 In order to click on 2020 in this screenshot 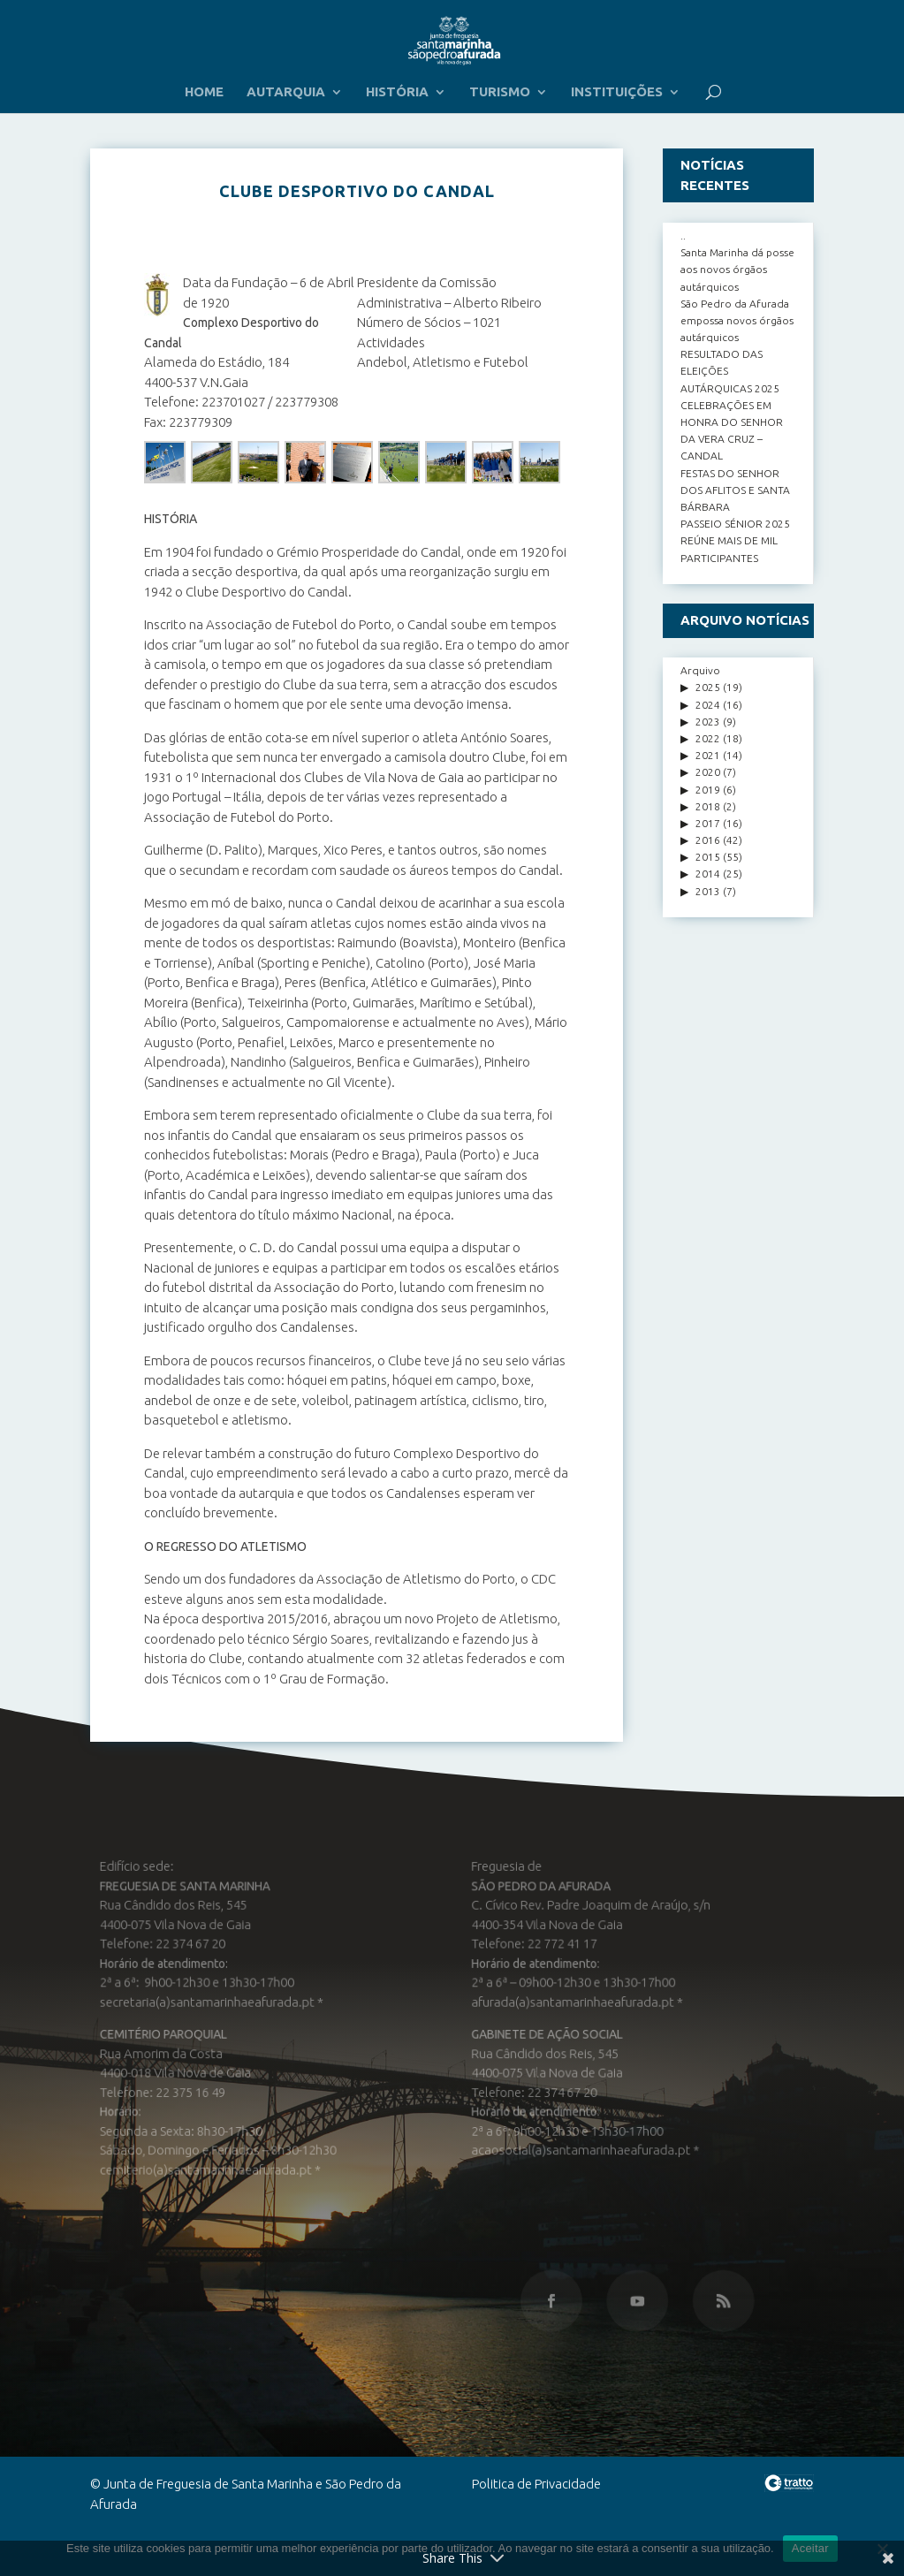, I will do `click(707, 772)`.